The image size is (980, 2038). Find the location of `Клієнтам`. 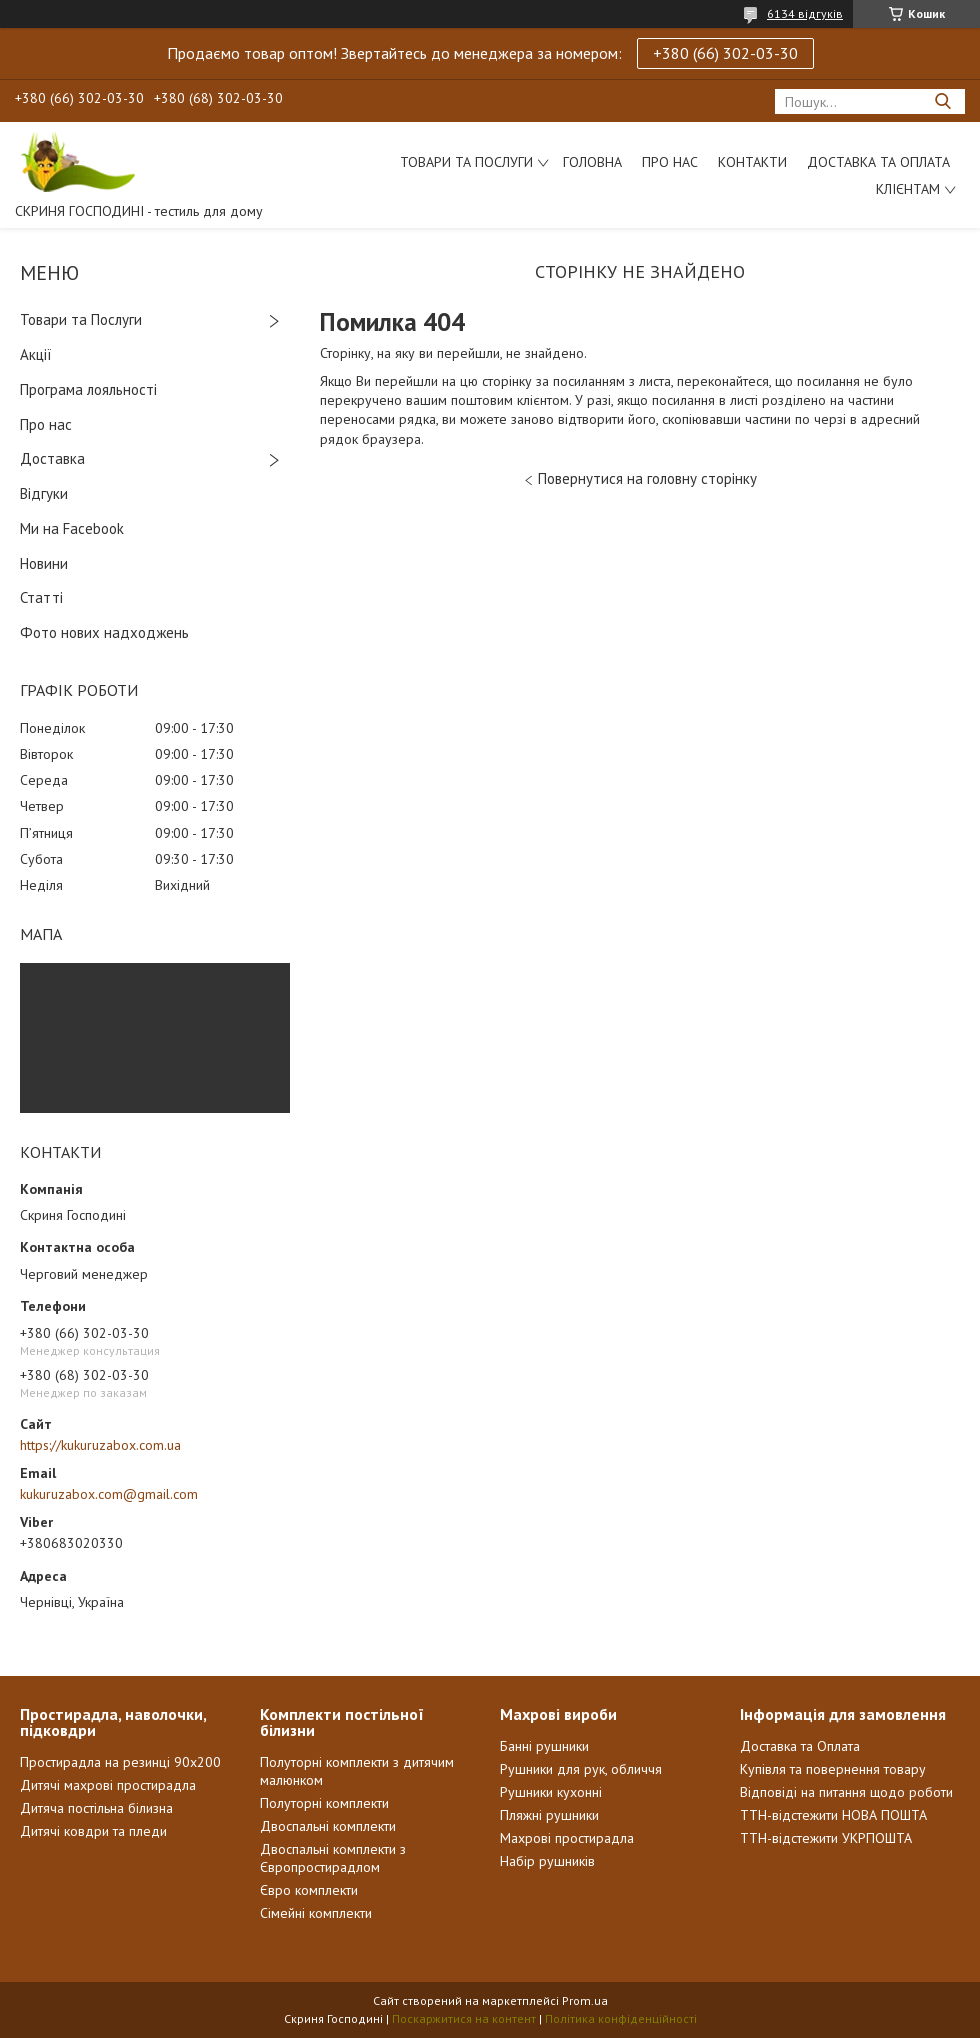

Клієнтам is located at coordinates (908, 189).